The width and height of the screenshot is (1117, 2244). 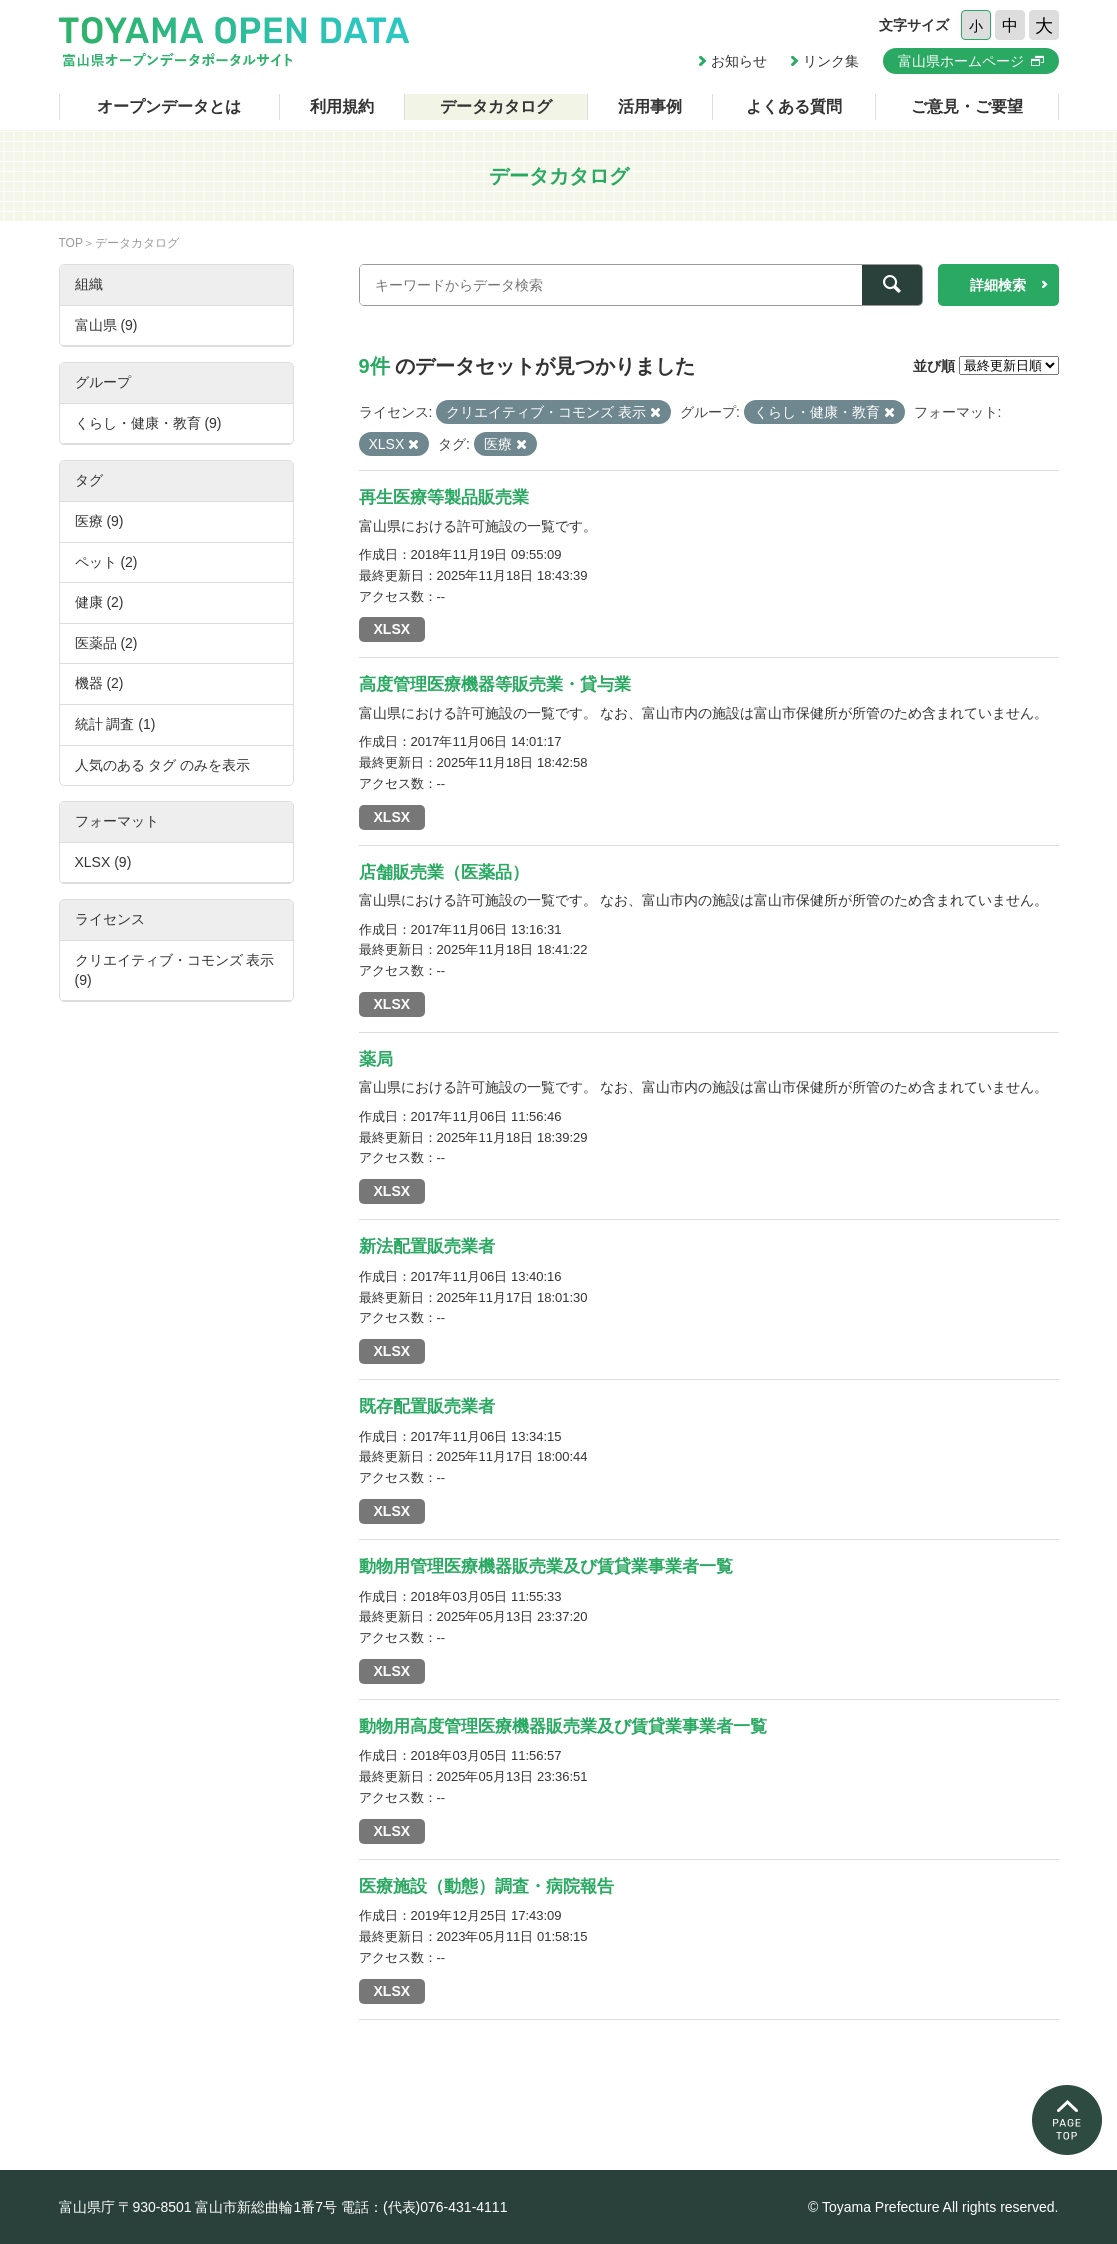 I want to click on 動物用高度管理医療機器販売業及び賃貸業事業者一覧, so click(x=563, y=1726).